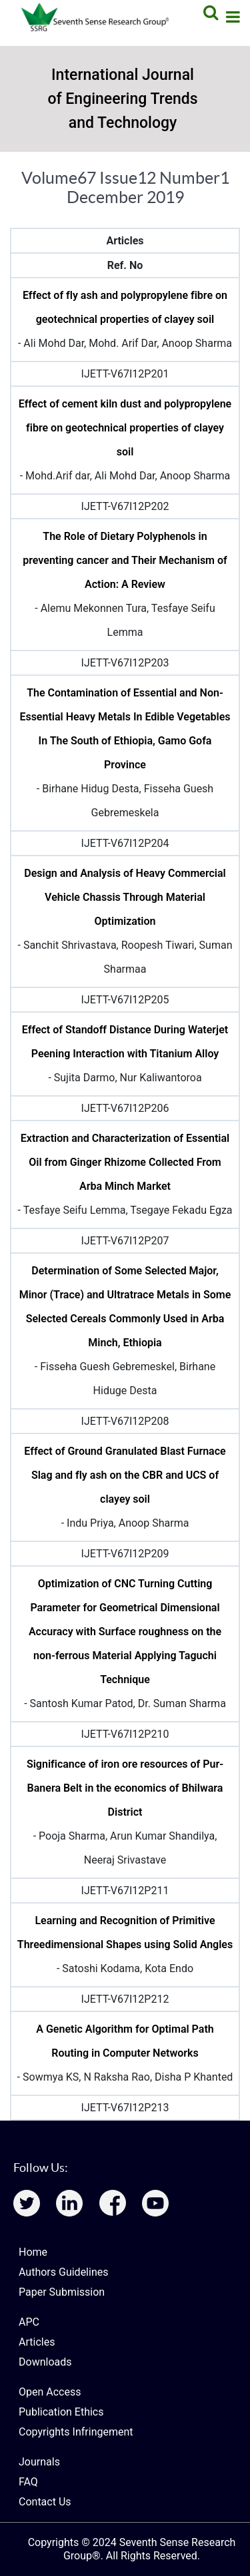  I want to click on FAQ, so click(28, 2481).